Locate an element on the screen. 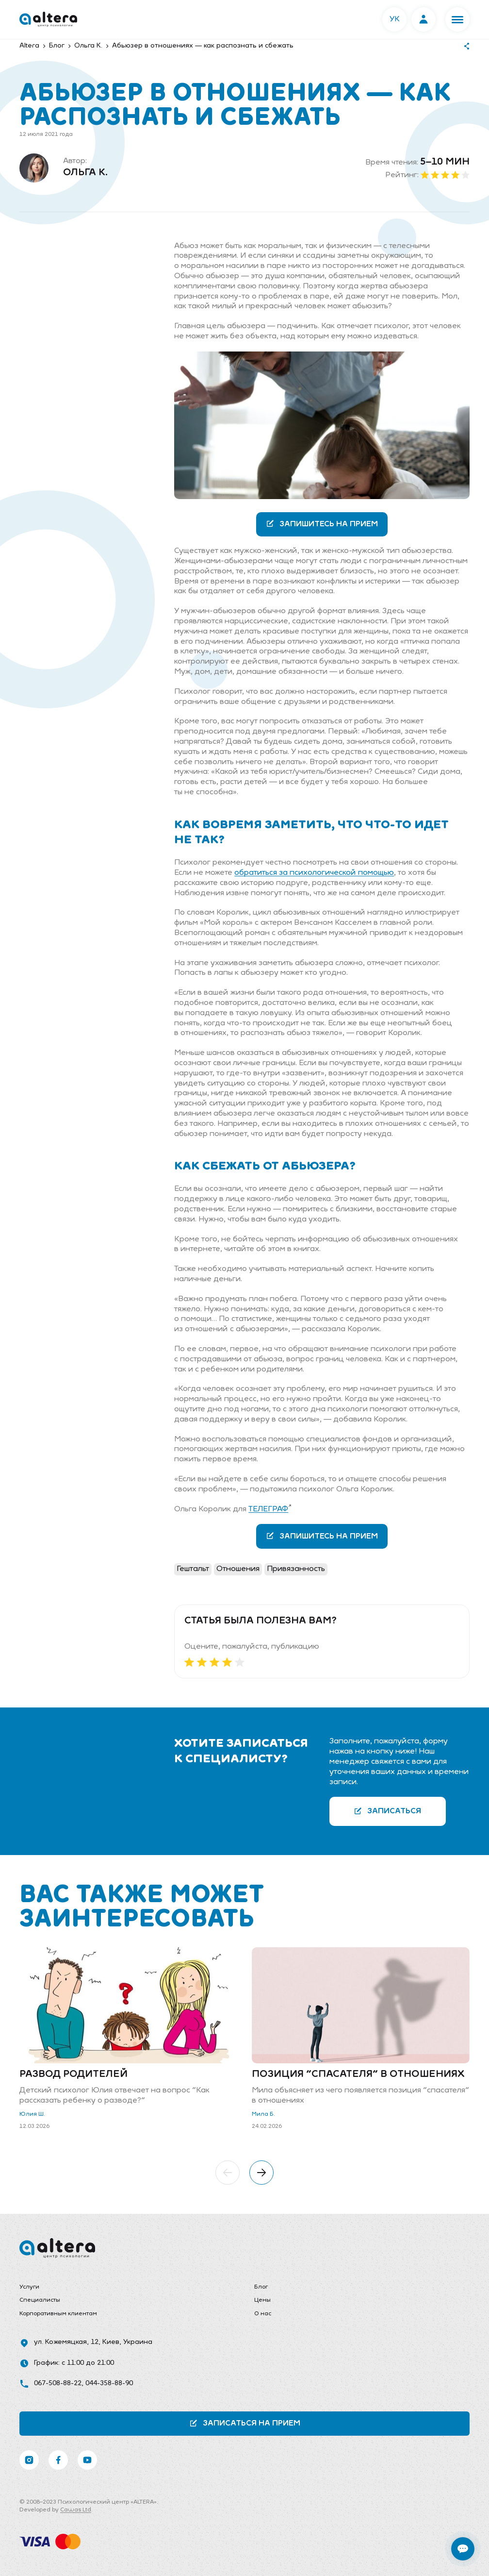 The height and width of the screenshot is (2576, 489). Cawas Ltd is located at coordinates (75, 2510).